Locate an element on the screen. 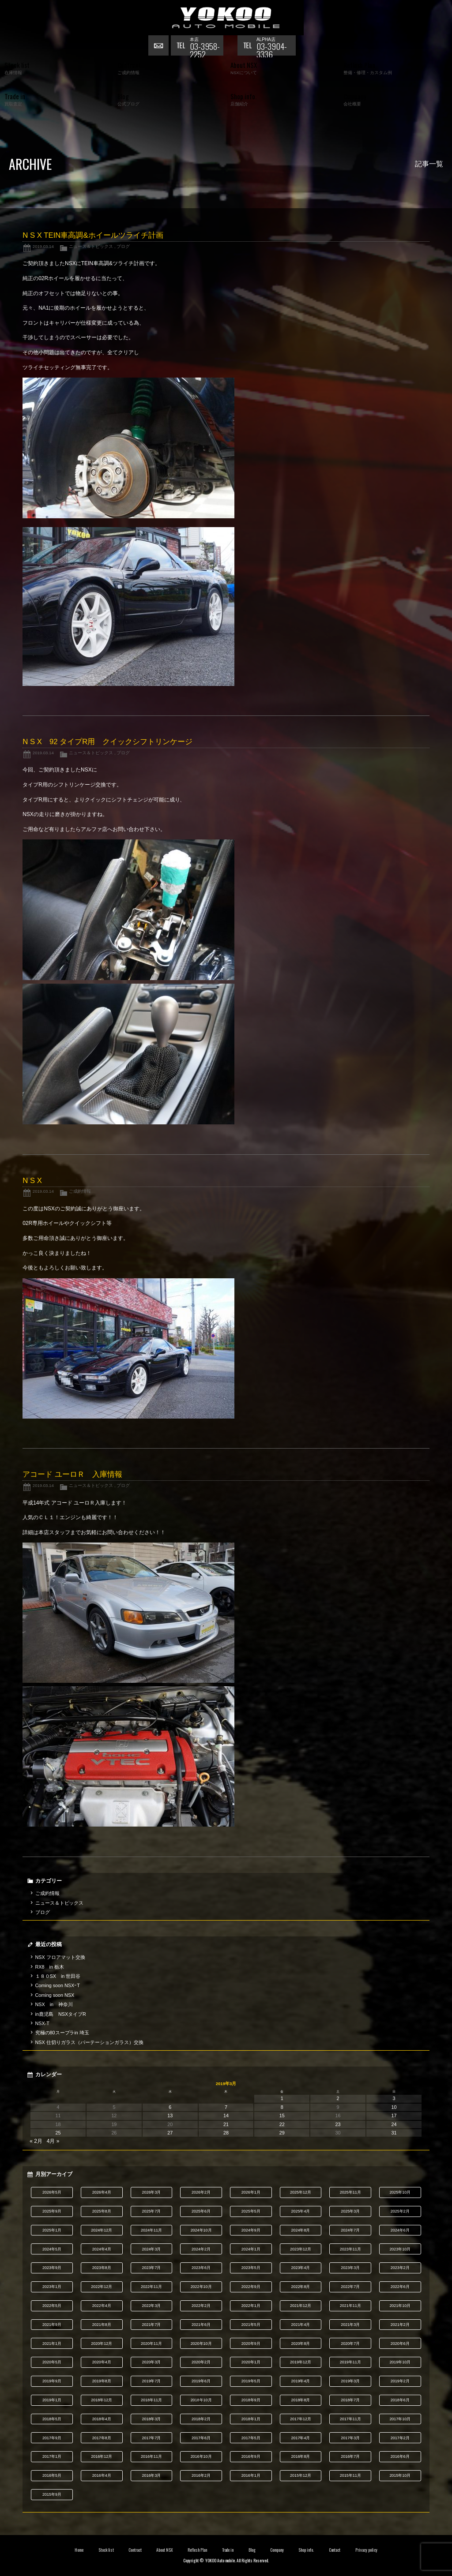 The width and height of the screenshot is (452, 2576). ご成約情報 is located at coordinates (80, 1191).